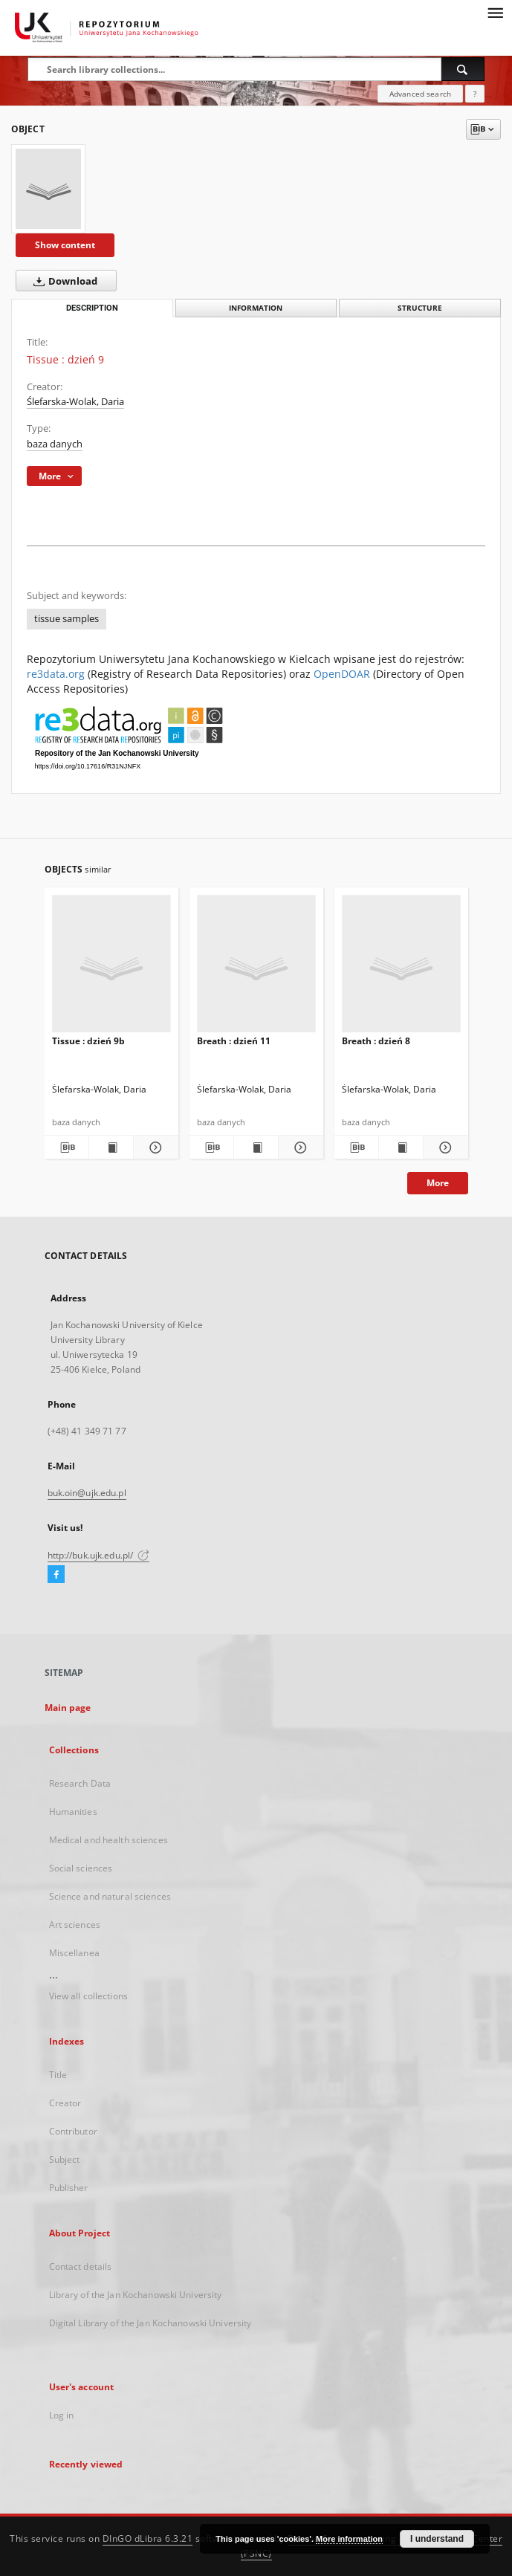 The height and width of the screenshot is (2576, 512). What do you see at coordinates (64, 2159) in the screenshot?
I see `Subject` at bounding box center [64, 2159].